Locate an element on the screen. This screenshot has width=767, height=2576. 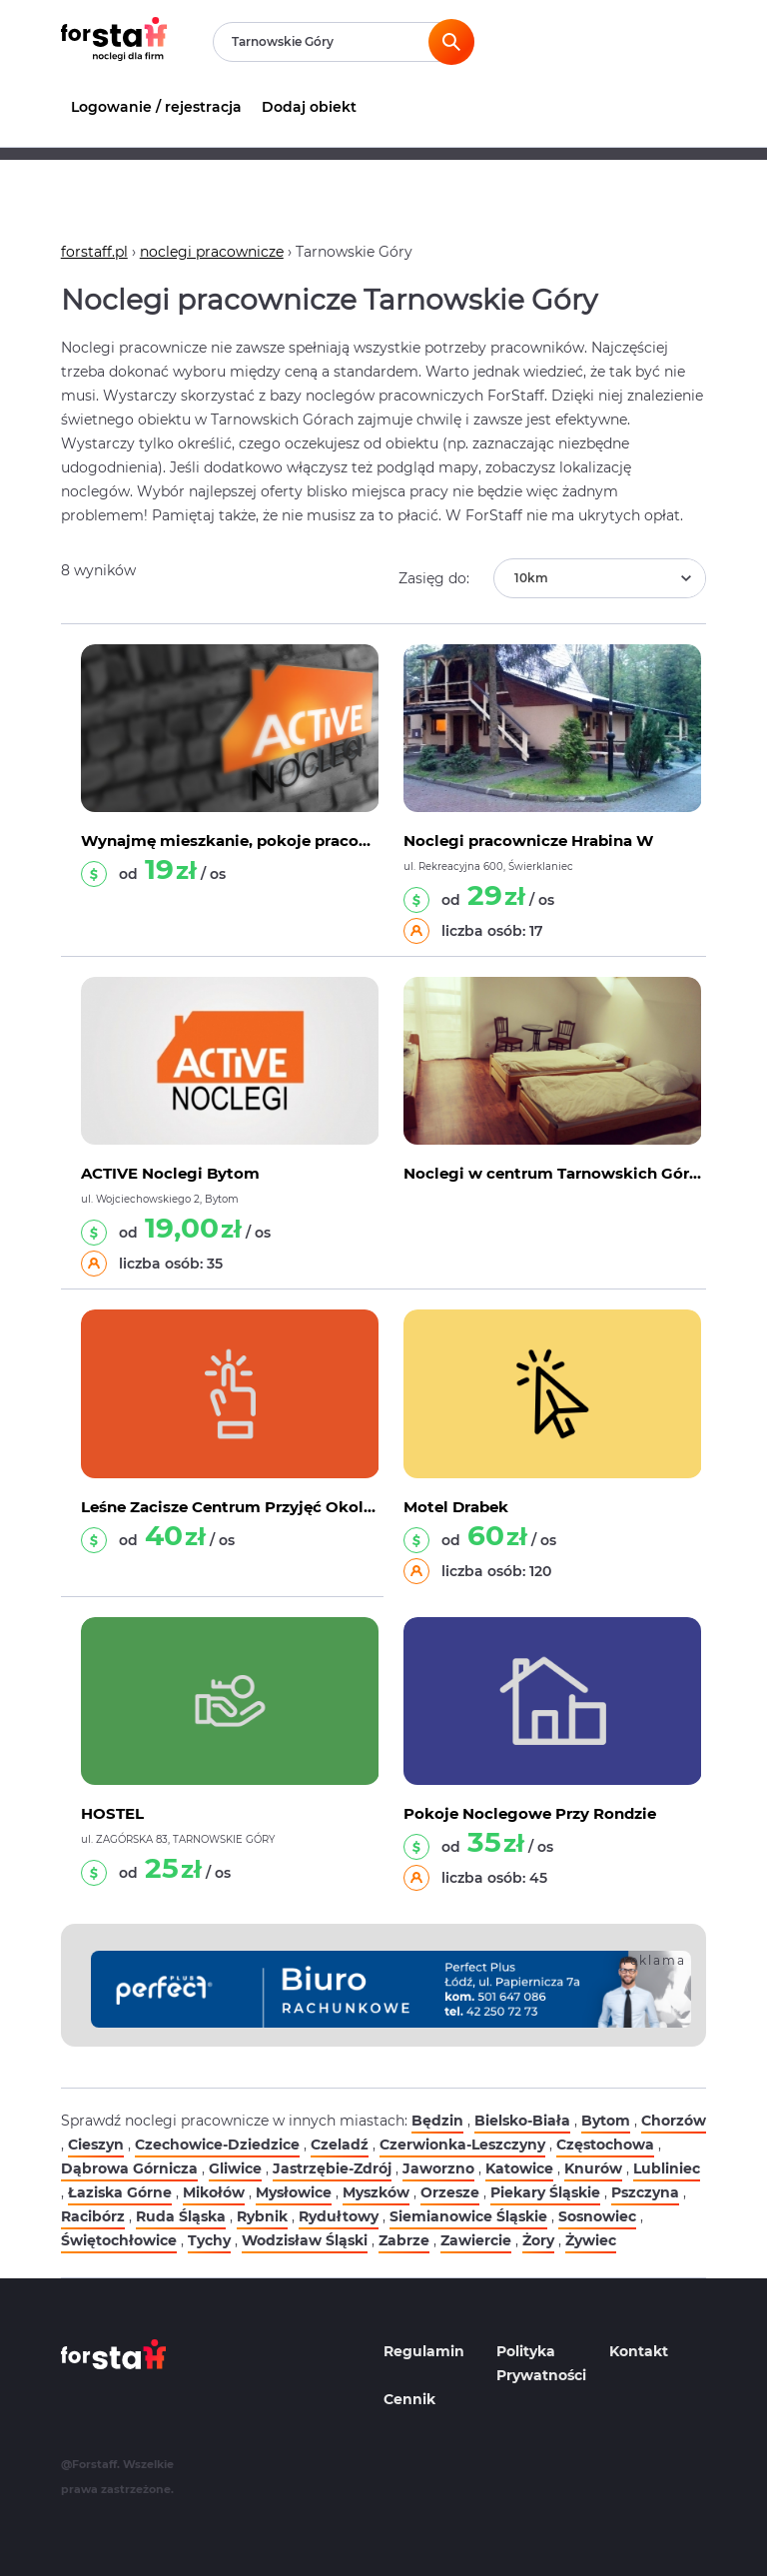
Chorzów is located at coordinates (673, 2121).